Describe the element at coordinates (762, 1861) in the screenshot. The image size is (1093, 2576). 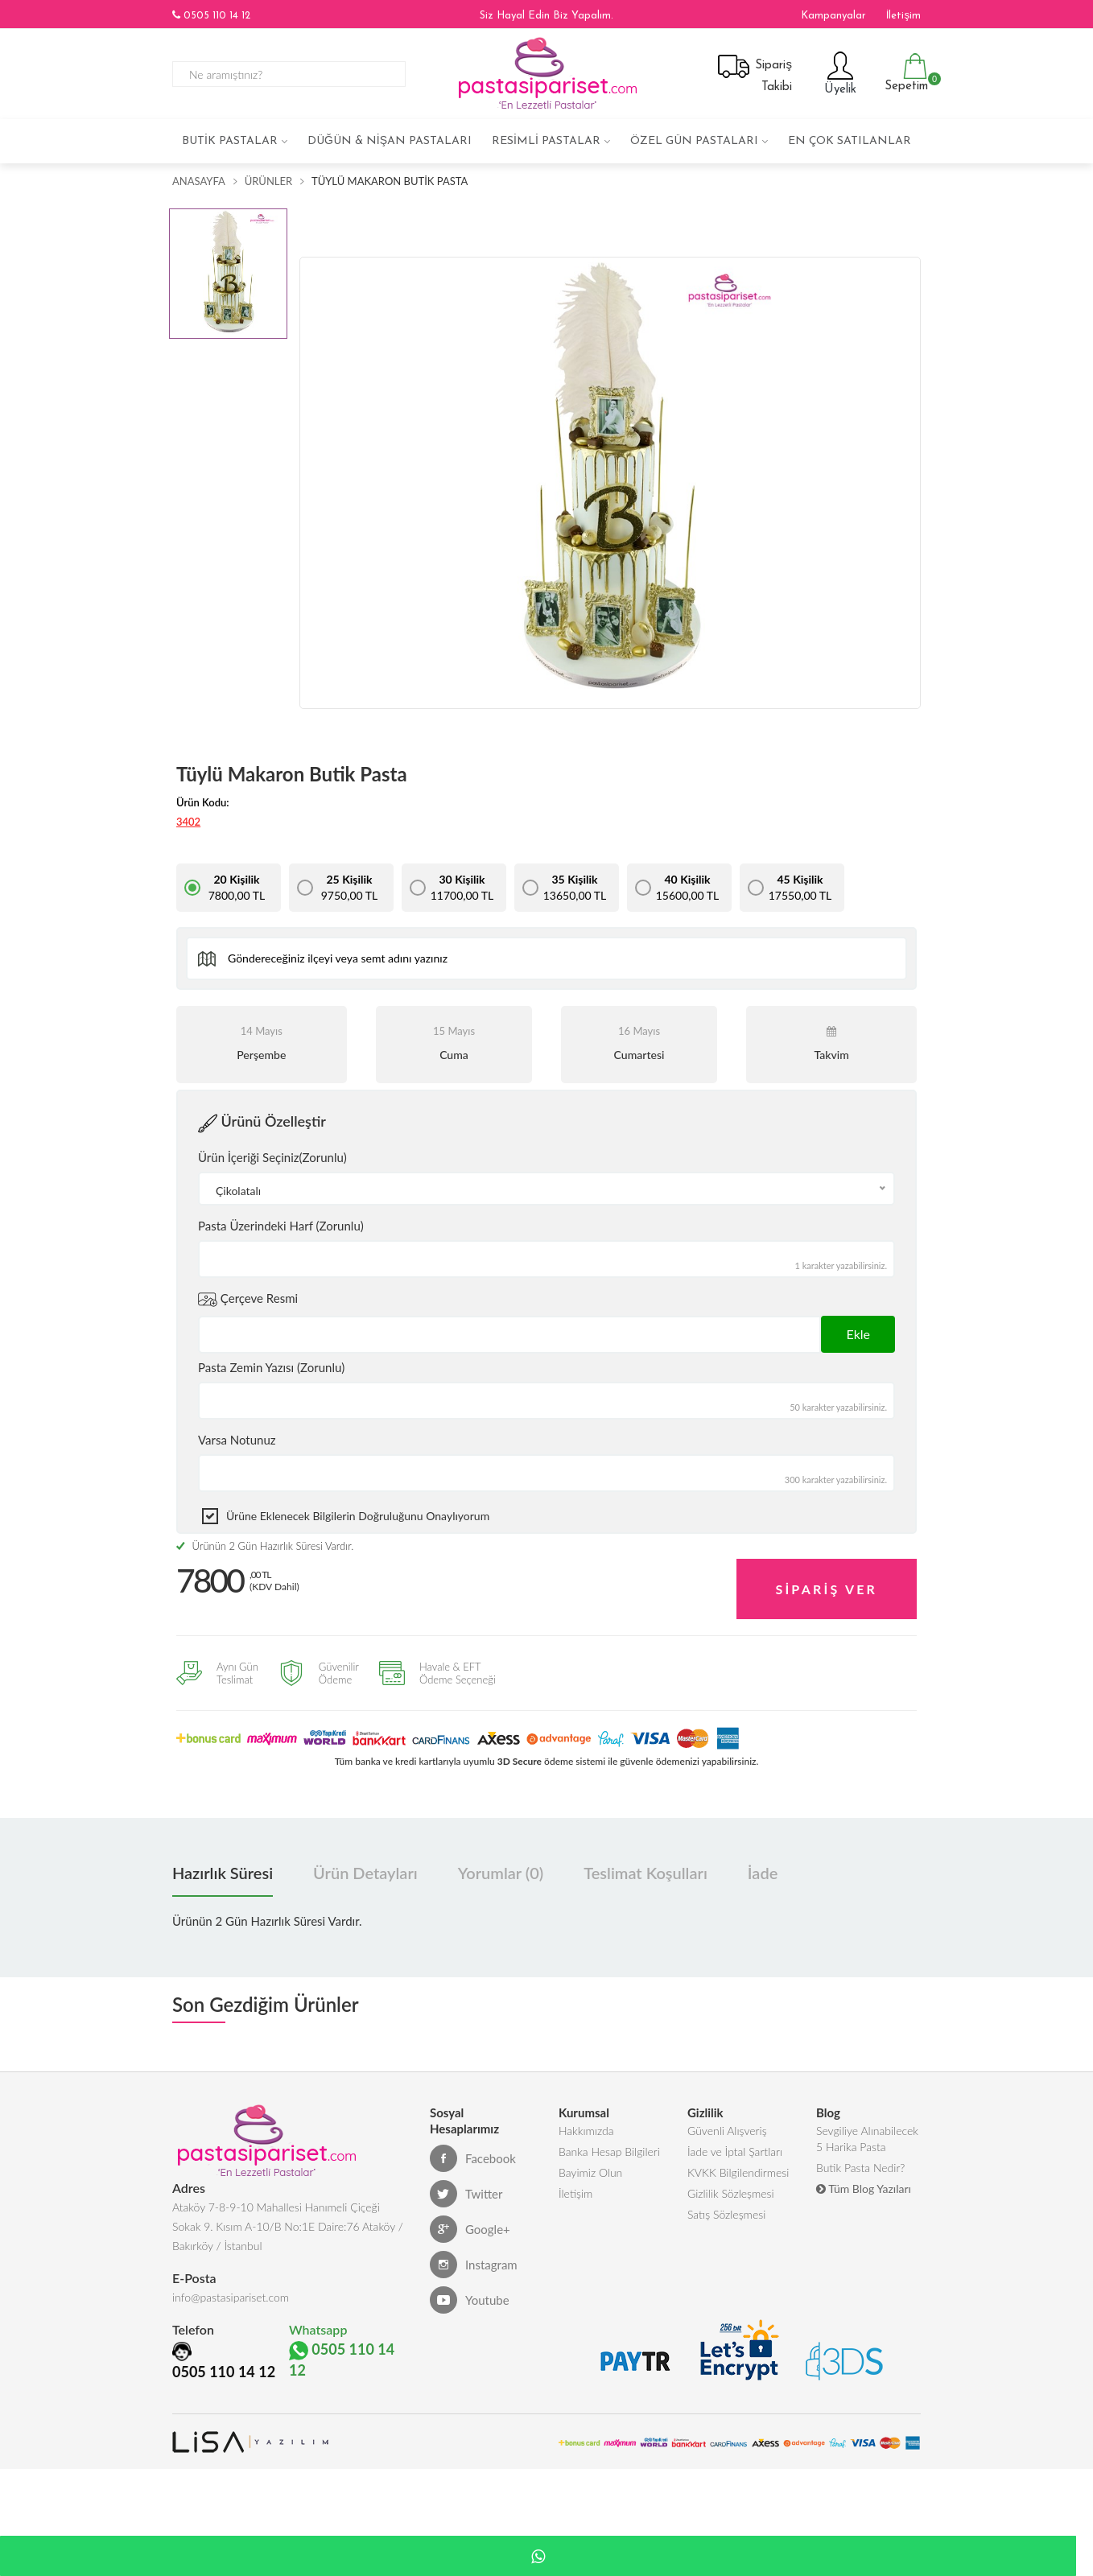
I see `İade [tab]` at that location.